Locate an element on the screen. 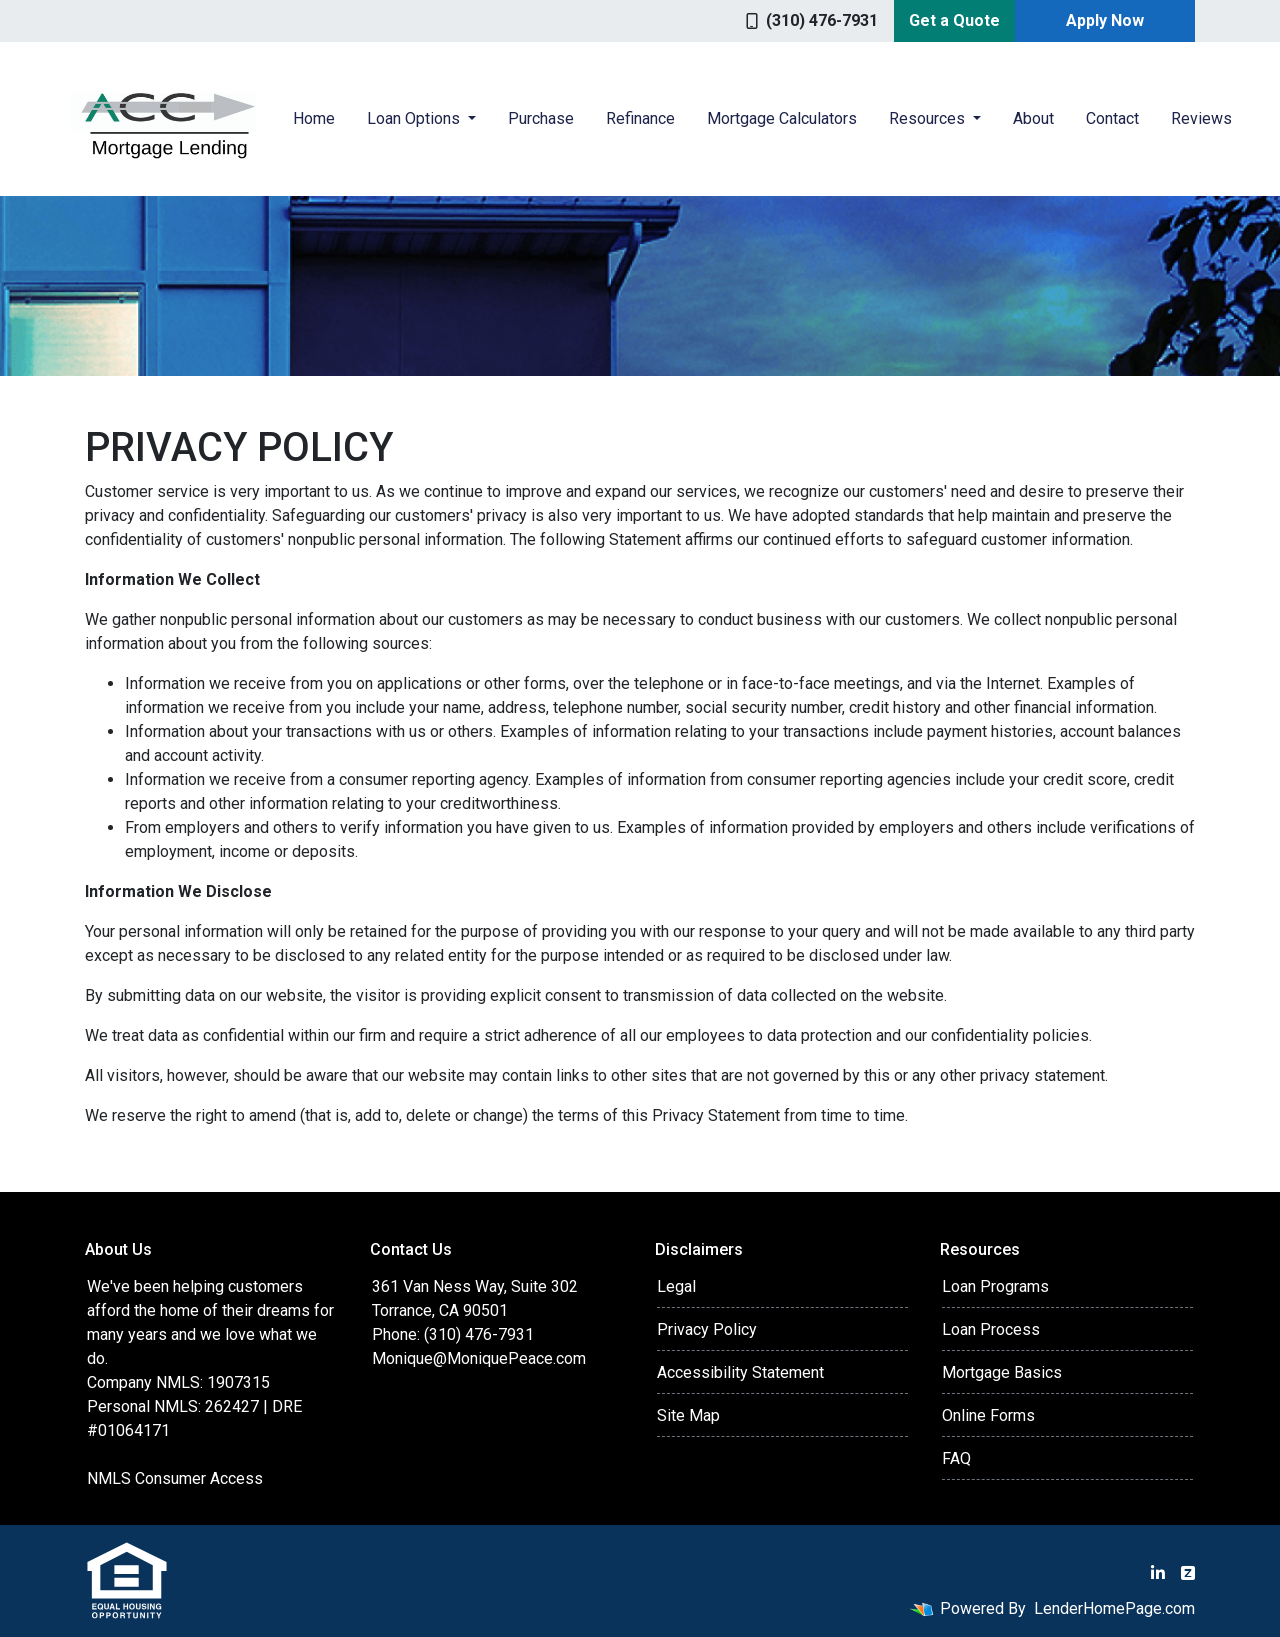 This screenshot has width=1280, height=1637. Online Forms is located at coordinates (988, 1415).